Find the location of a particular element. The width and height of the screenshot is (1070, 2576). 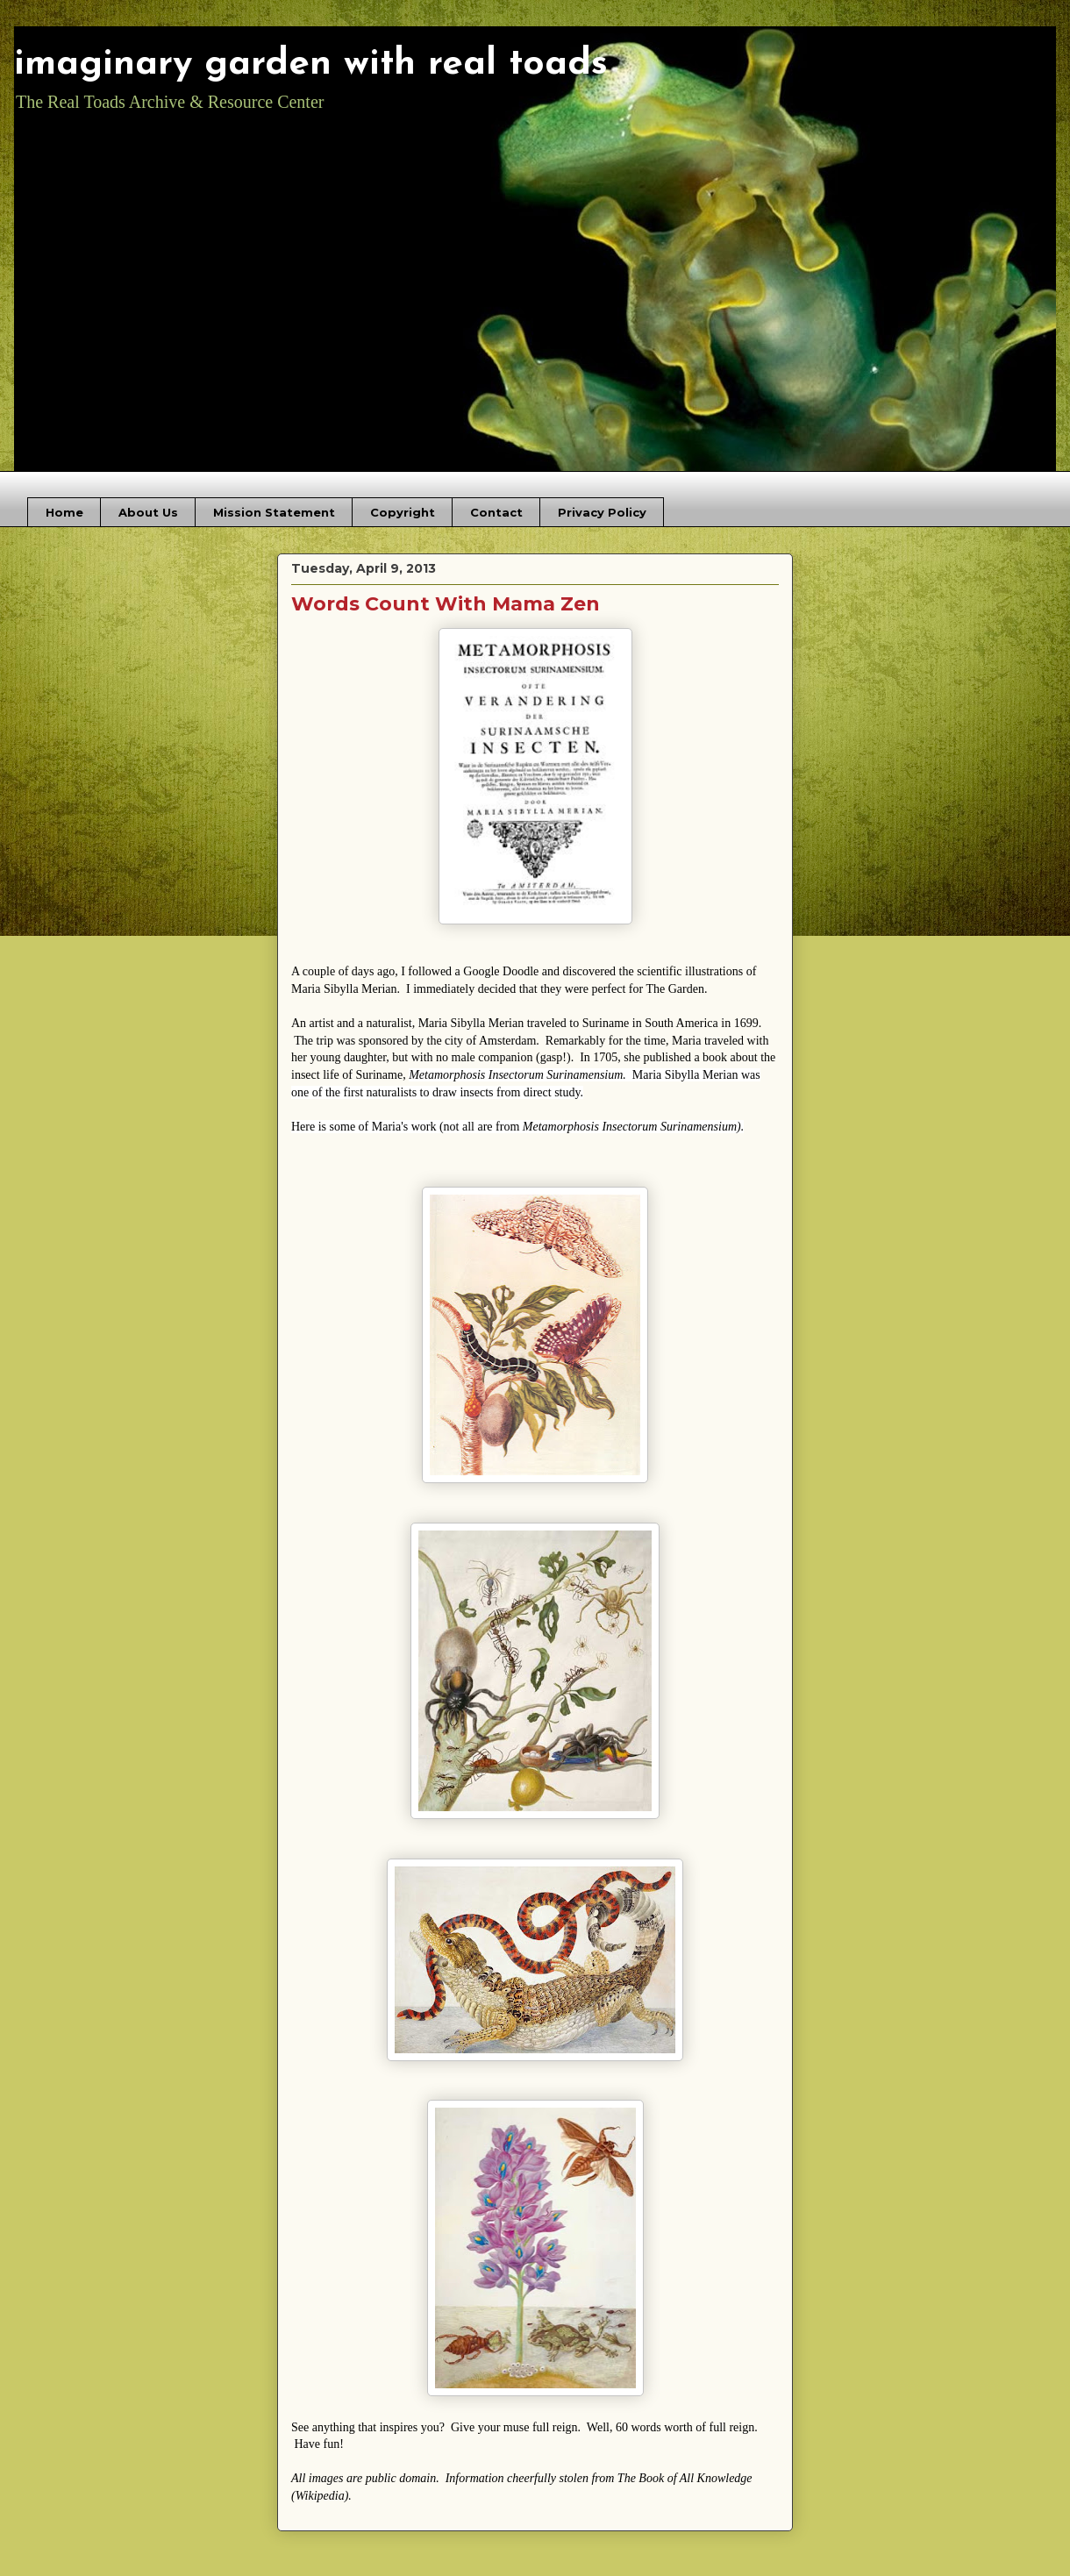

Mission Statement is located at coordinates (274, 512).